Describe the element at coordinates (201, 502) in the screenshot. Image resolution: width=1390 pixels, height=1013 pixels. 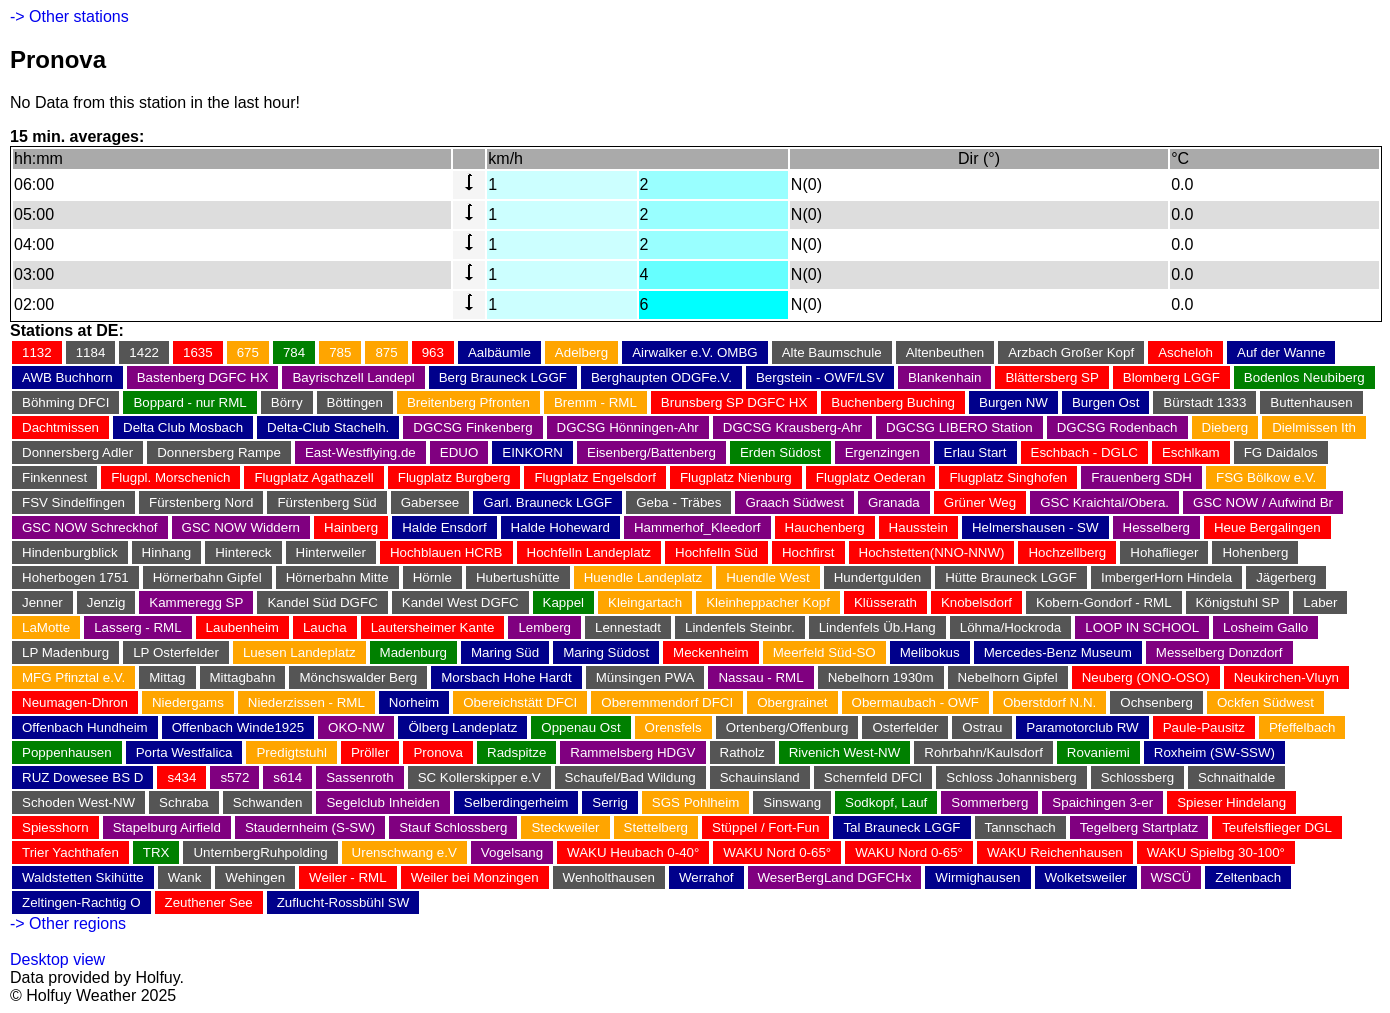
I see `Fürstenberg Nord` at that location.